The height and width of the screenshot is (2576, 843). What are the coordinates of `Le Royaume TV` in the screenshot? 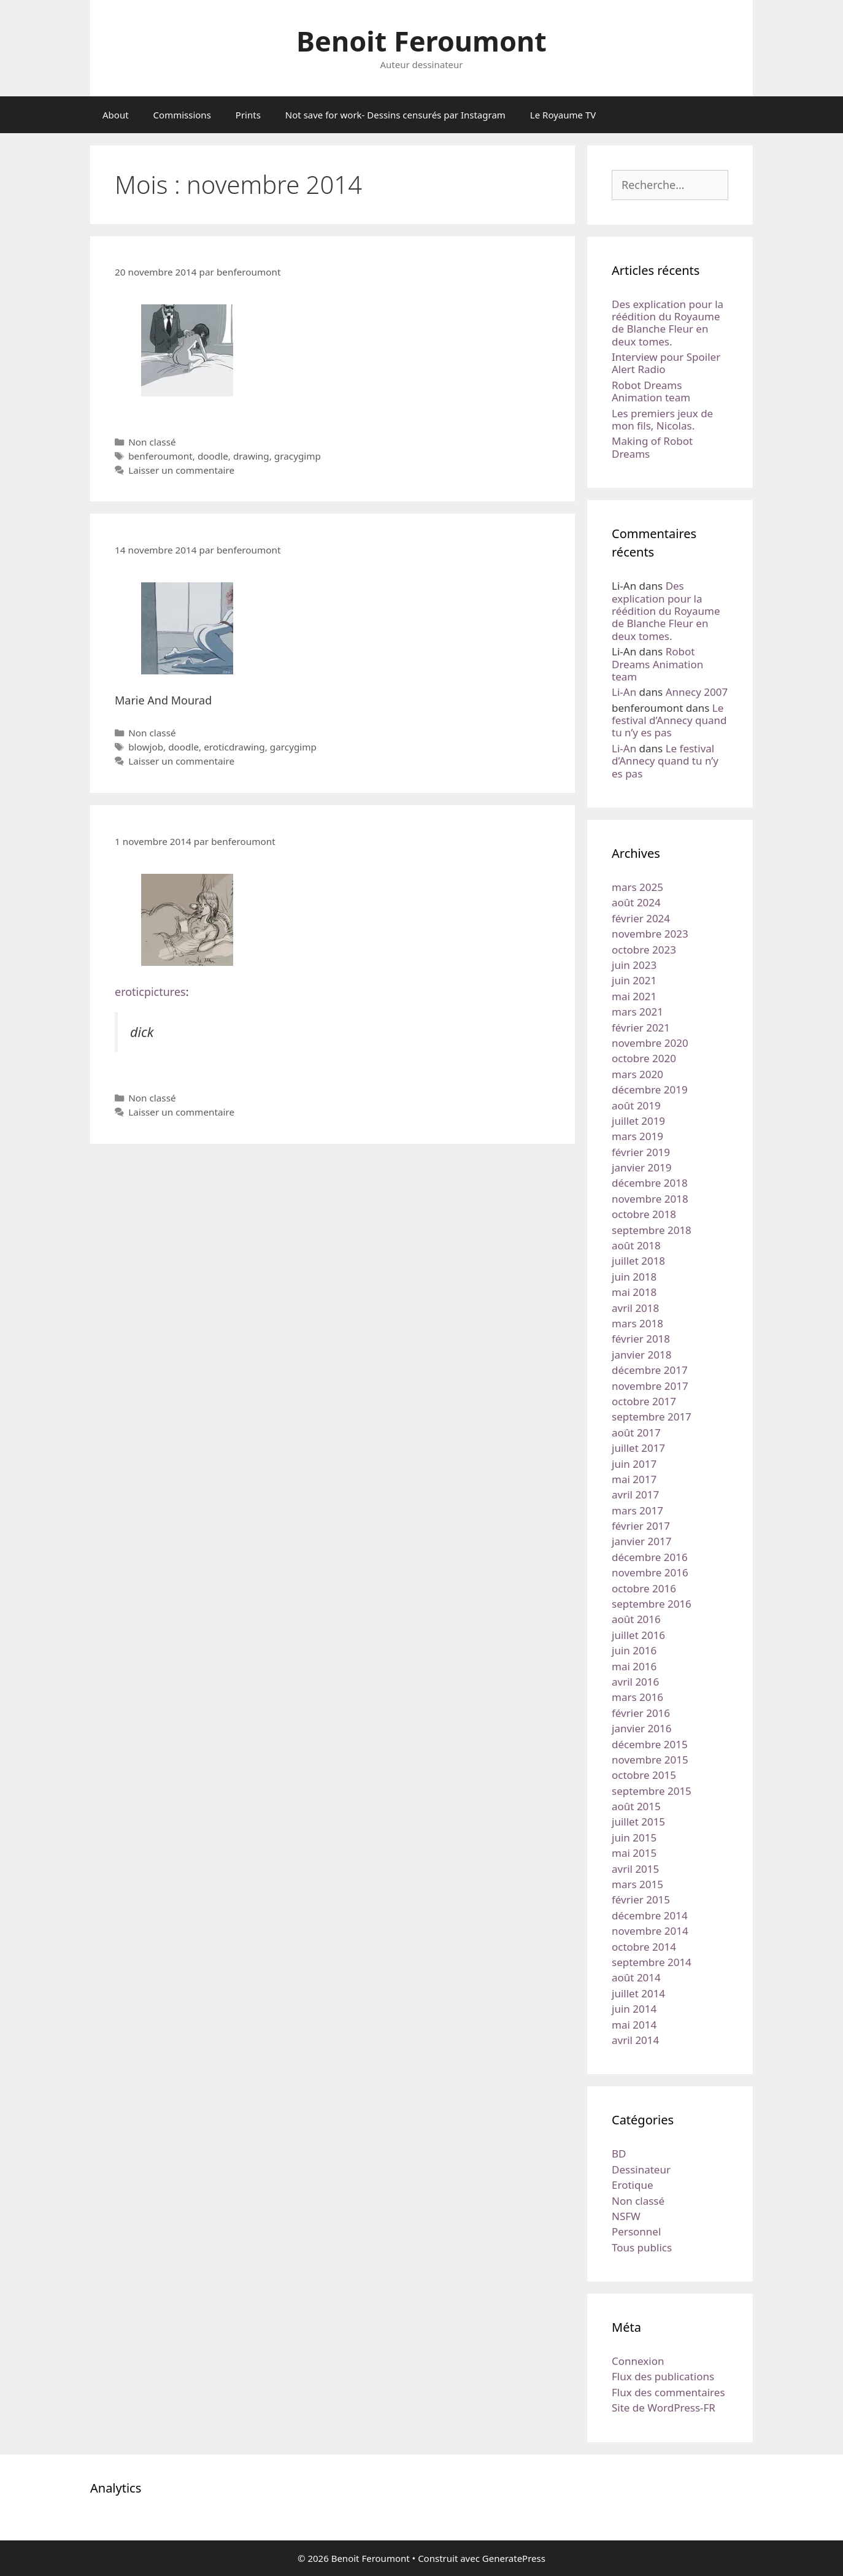 It's located at (563, 115).